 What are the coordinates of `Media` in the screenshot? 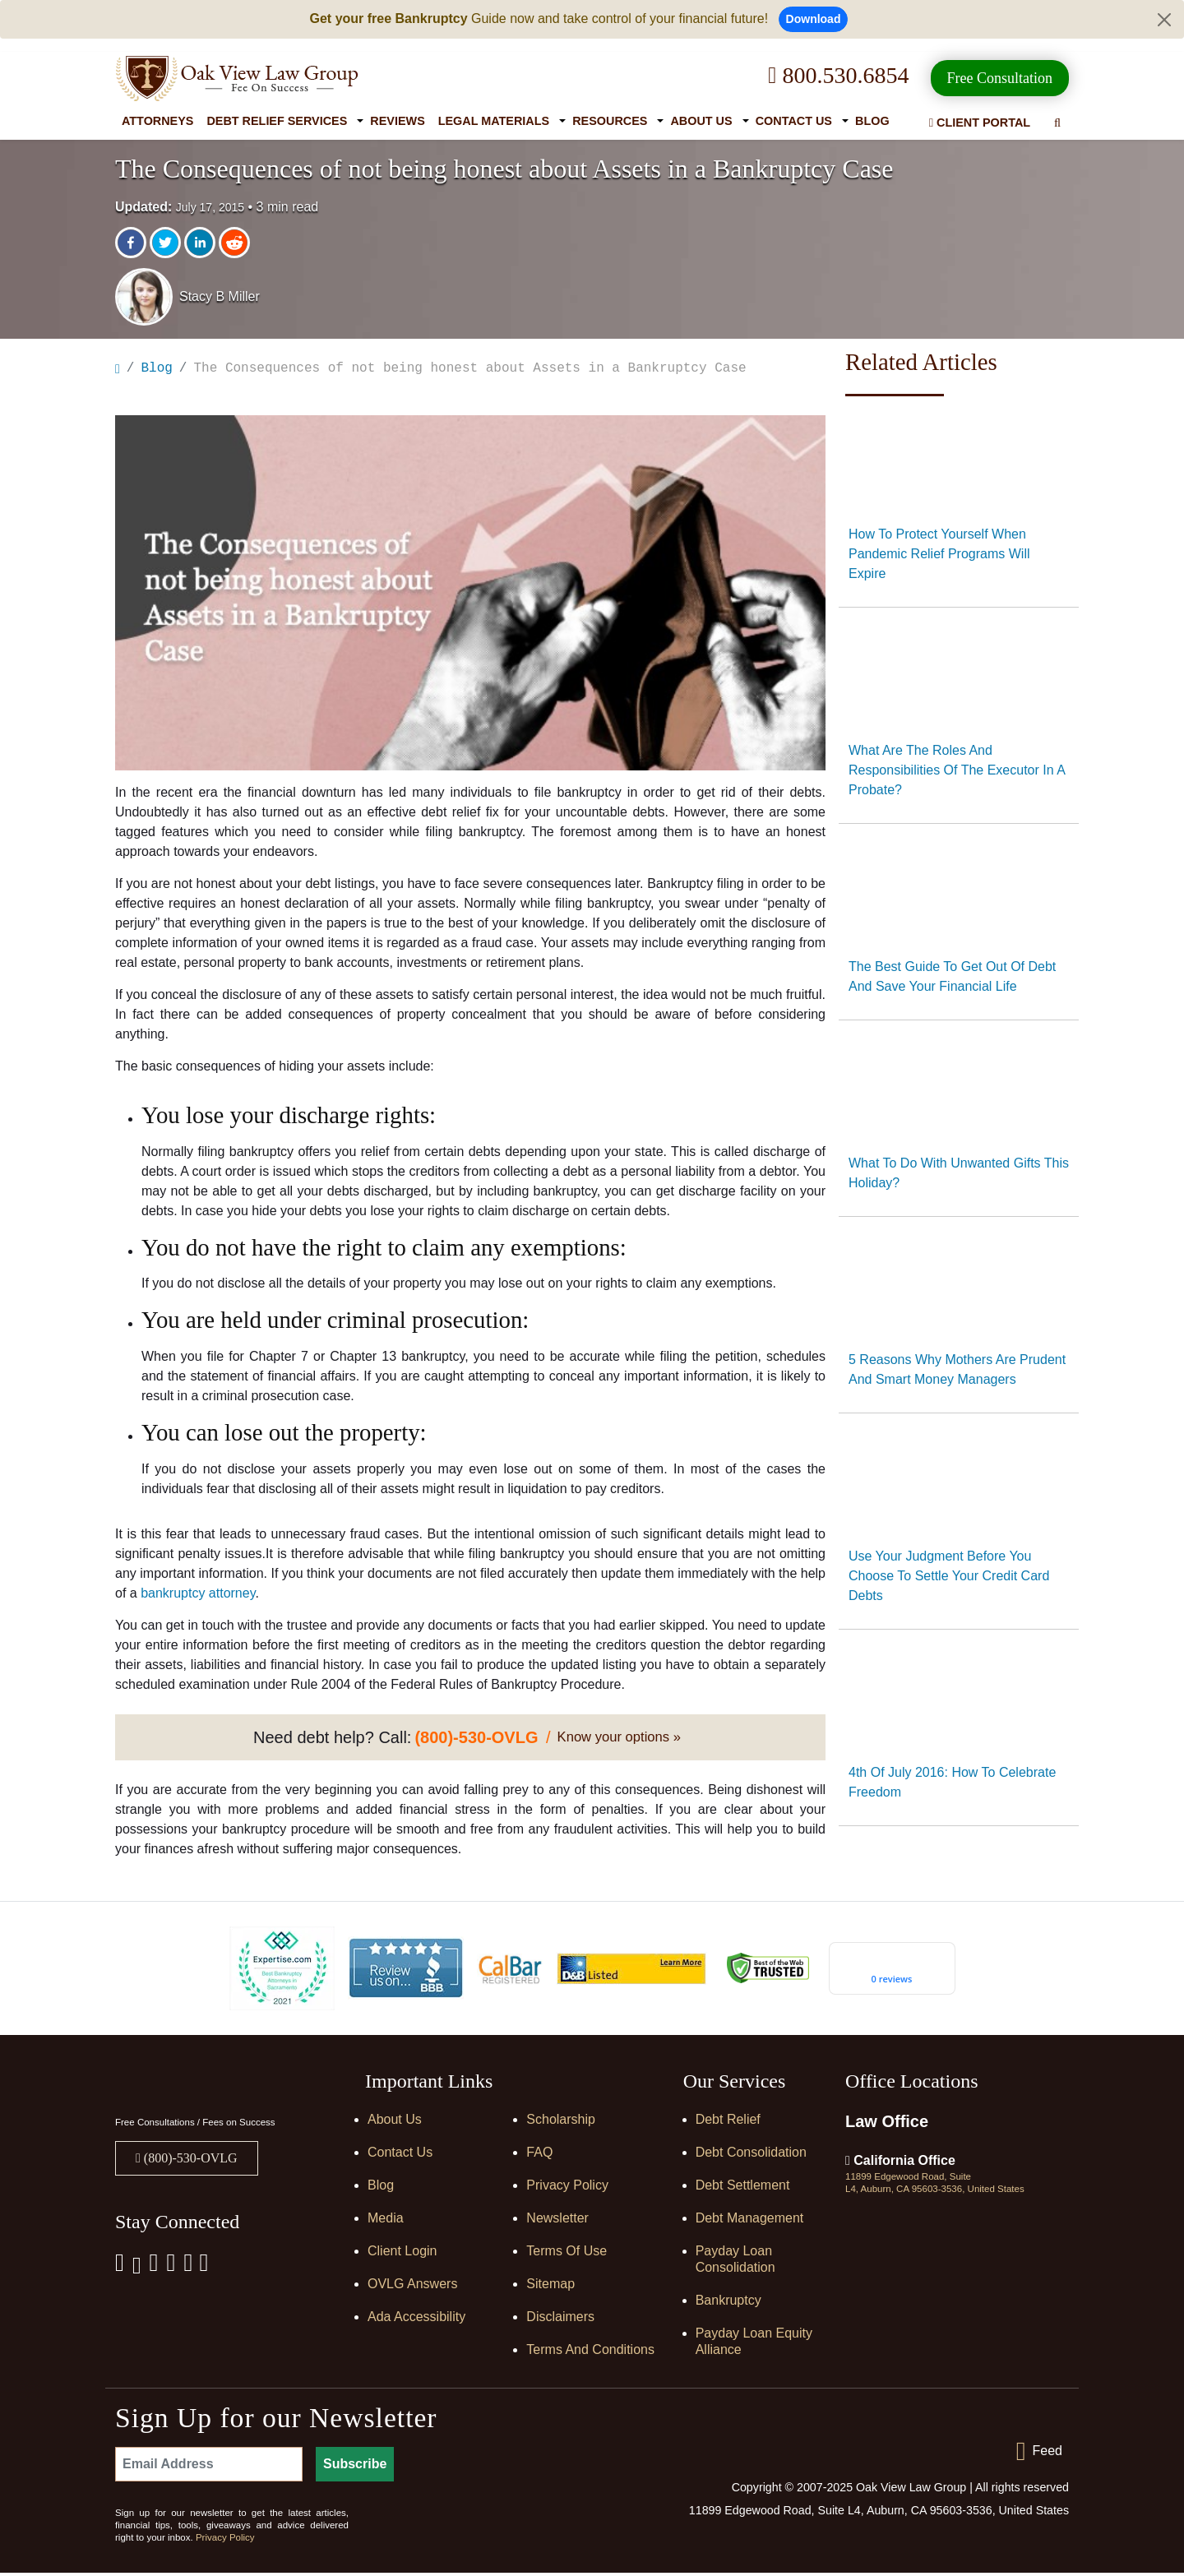 It's located at (386, 2221).